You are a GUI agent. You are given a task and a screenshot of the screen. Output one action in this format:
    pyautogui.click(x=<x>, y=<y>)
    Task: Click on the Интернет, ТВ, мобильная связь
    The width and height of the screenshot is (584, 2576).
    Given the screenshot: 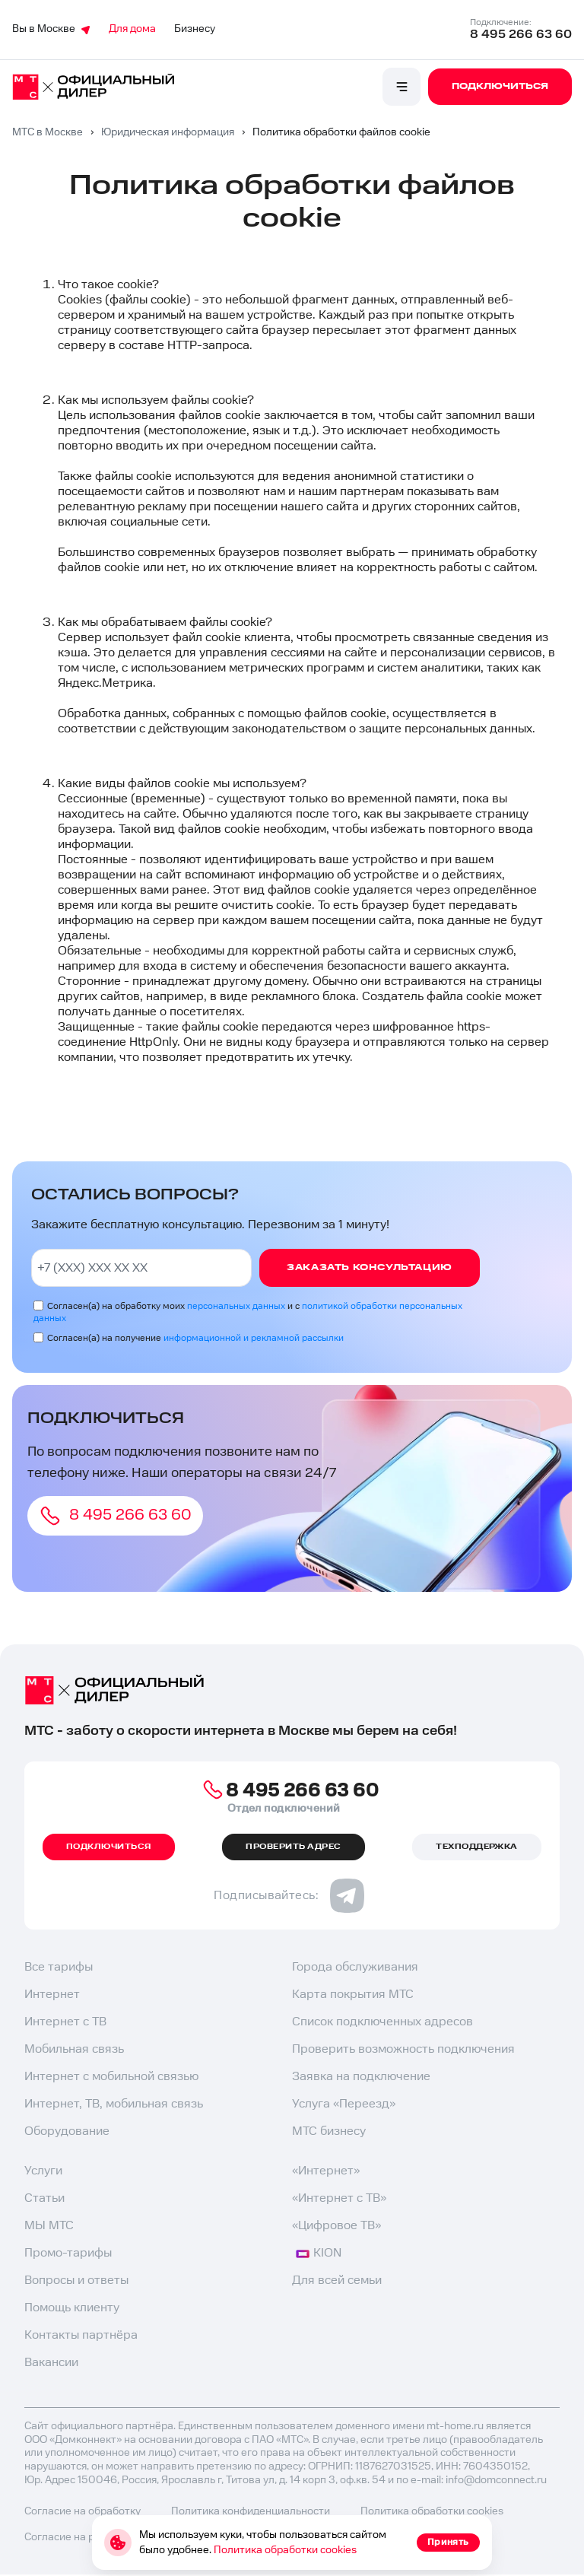 What is the action you would take?
    pyautogui.click(x=113, y=2104)
    